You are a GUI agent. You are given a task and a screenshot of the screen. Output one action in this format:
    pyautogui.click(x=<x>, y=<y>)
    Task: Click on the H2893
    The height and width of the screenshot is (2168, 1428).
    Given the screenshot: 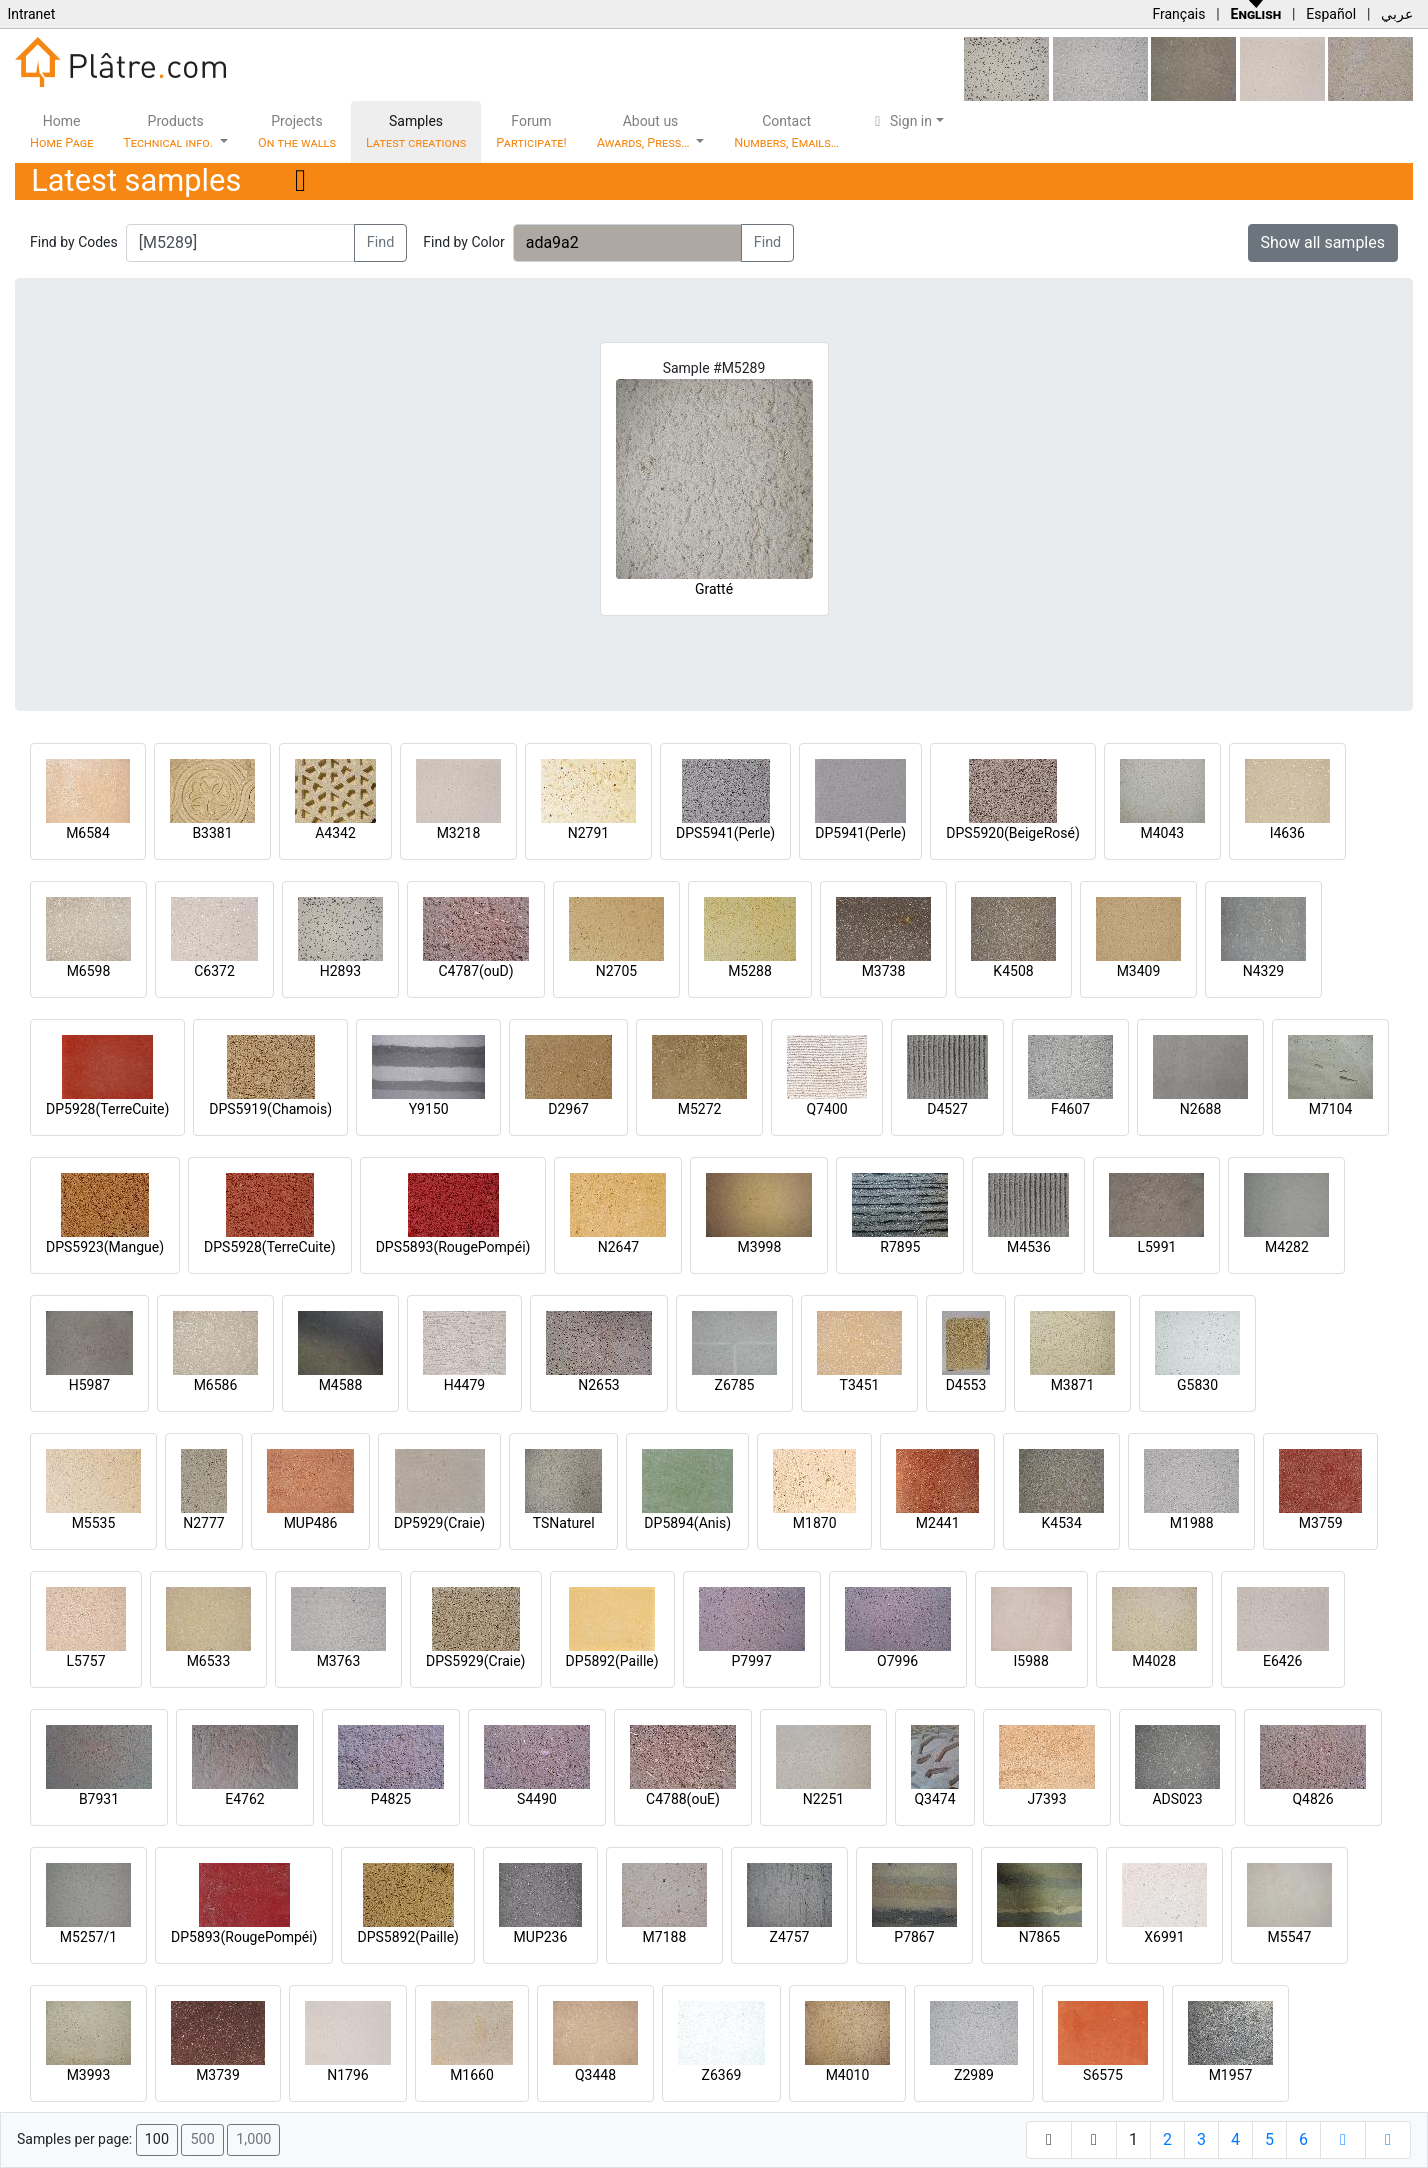 What is the action you would take?
    pyautogui.click(x=340, y=971)
    